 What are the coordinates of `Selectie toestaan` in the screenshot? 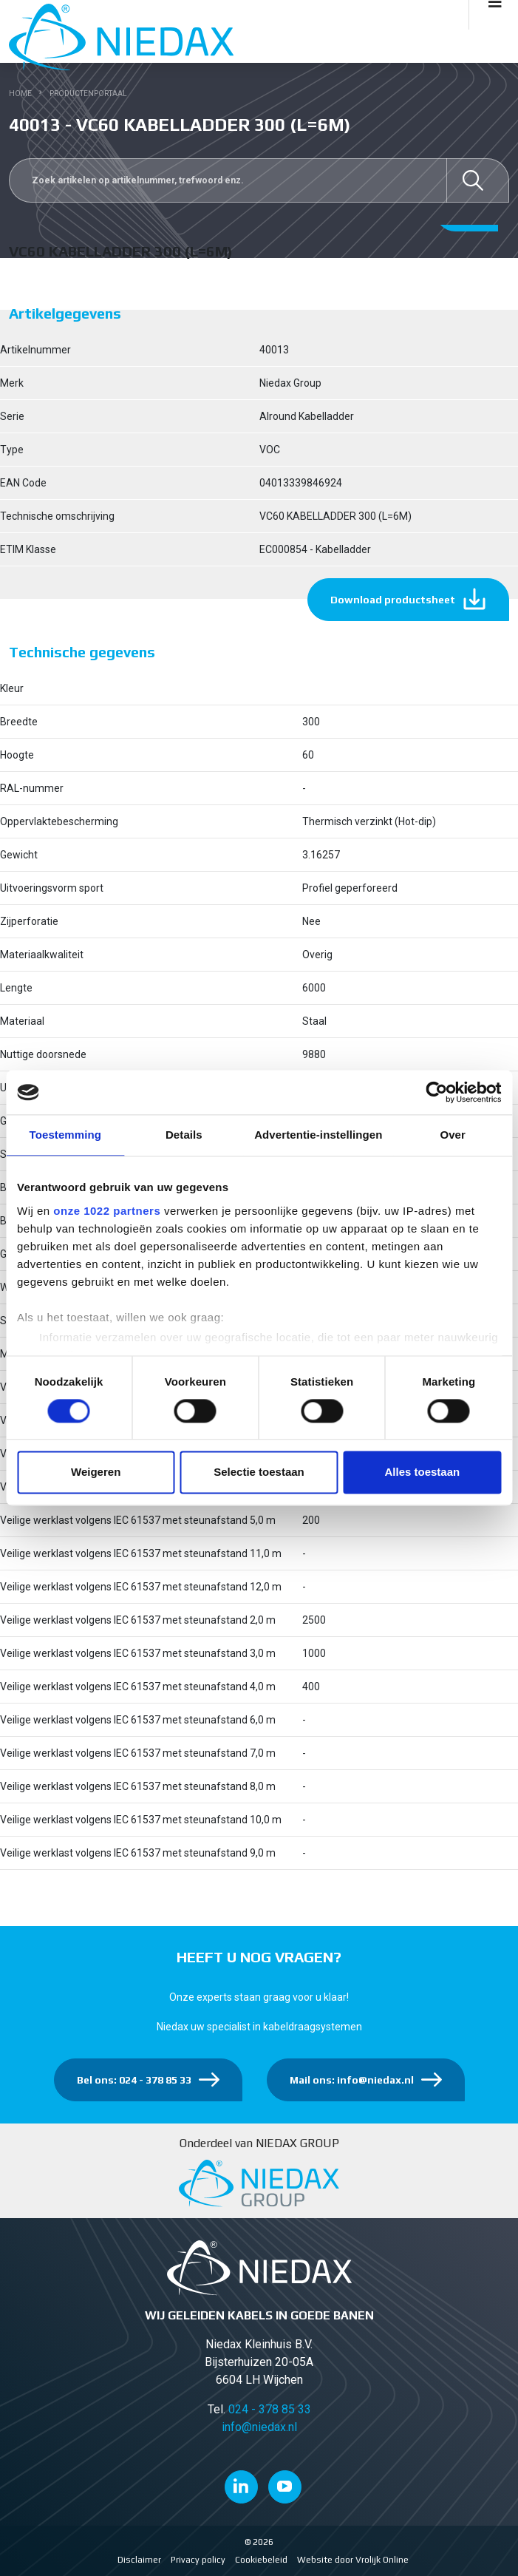 It's located at (259, 1472).